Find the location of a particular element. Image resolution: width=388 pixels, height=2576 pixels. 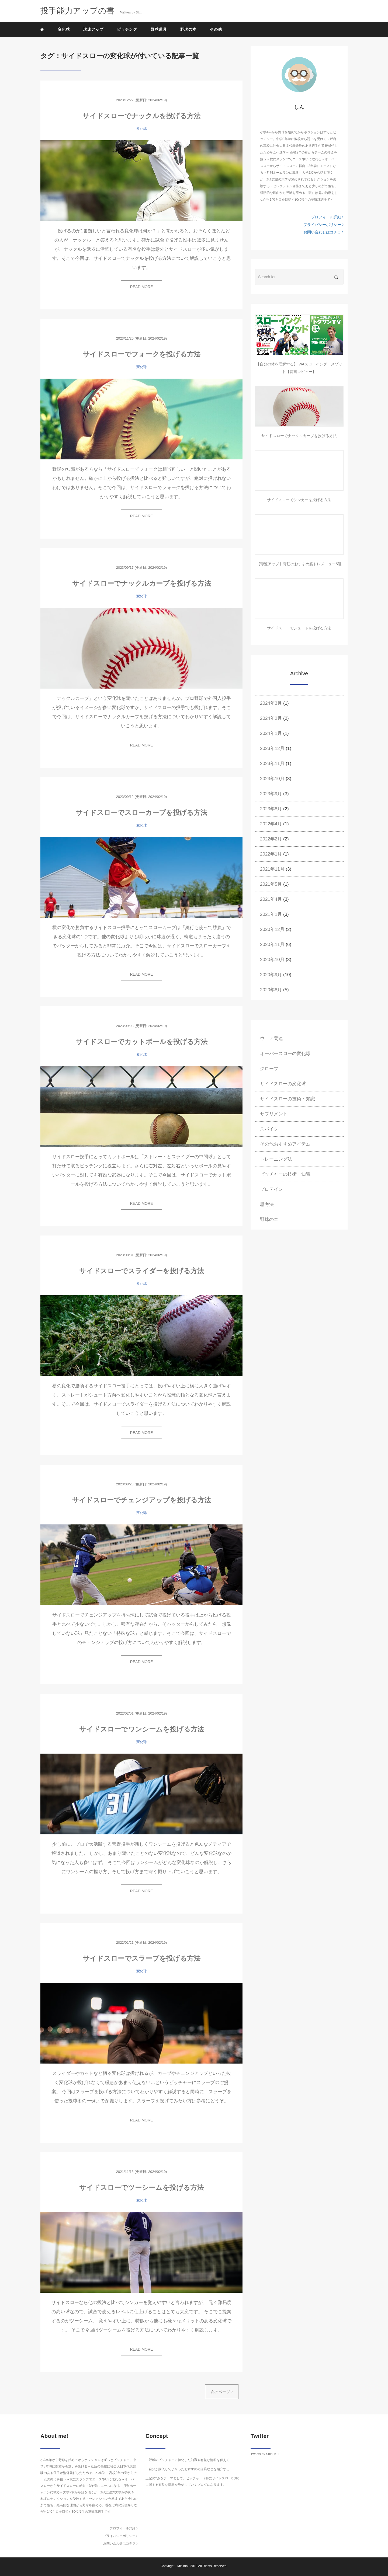

サイドスローの技術・知識 is located at coordinates (287, 1098).